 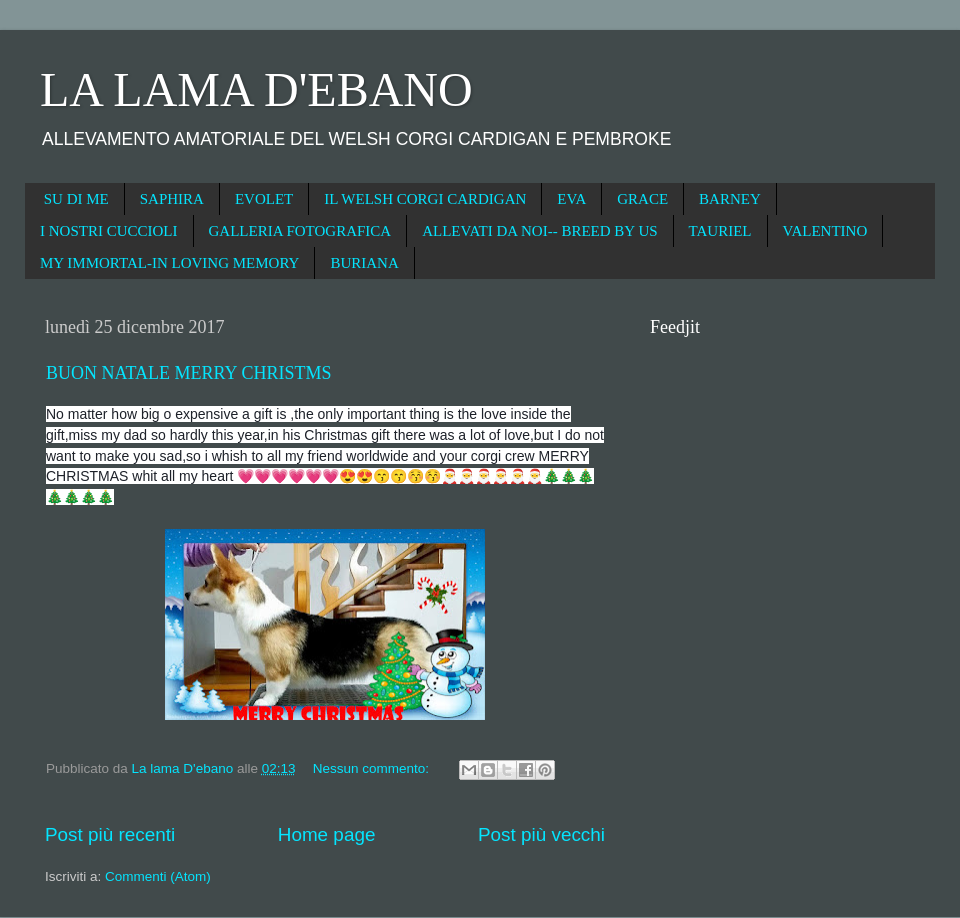 What do you see at coordinates (109, 231) in the screenshot?
I see `I NOSTRI CUCCIOLI` at bounding box center [109, 231].